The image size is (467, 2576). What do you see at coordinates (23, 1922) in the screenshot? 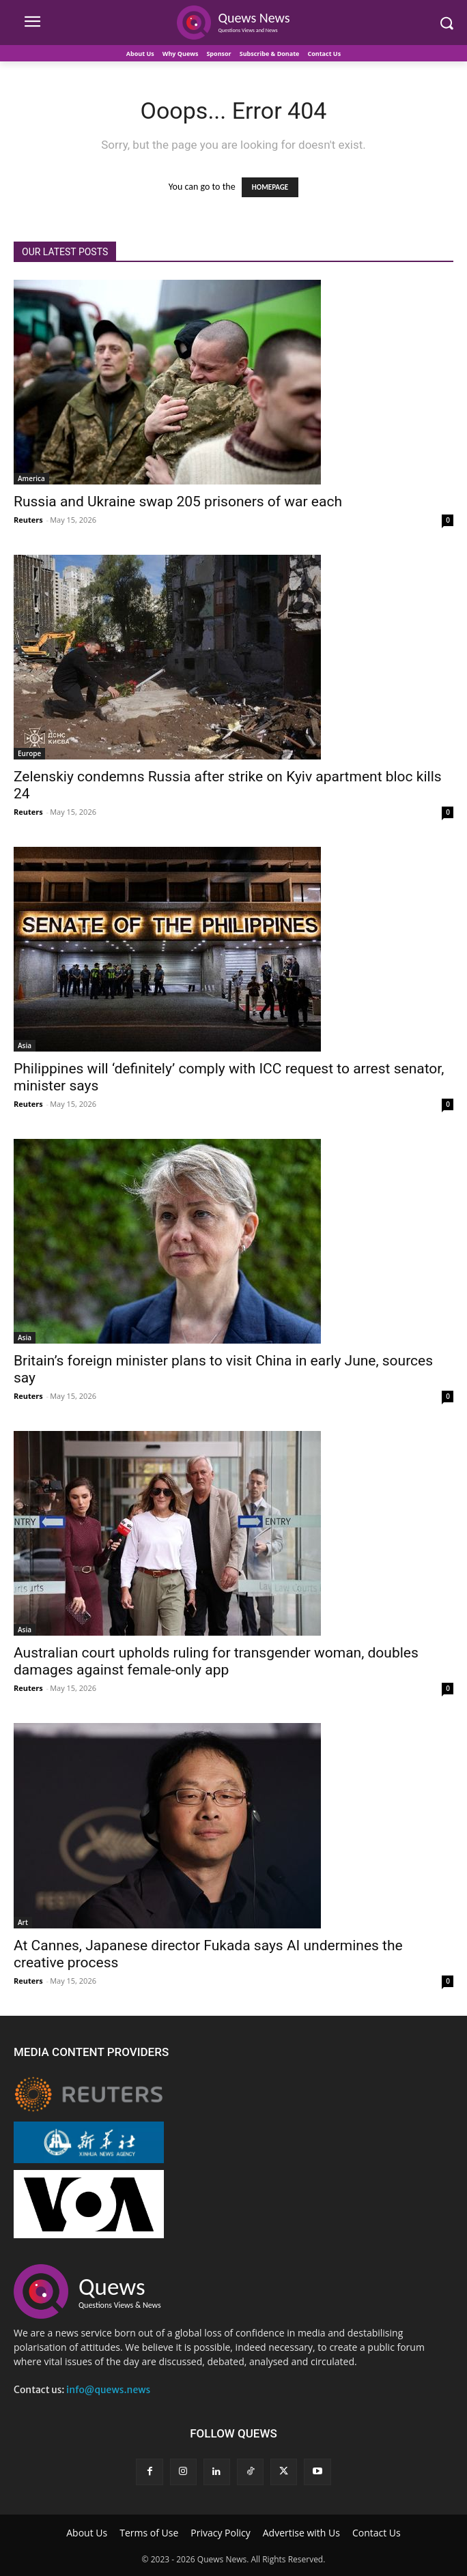
I see `Art` at bounding box center [23, 1922].